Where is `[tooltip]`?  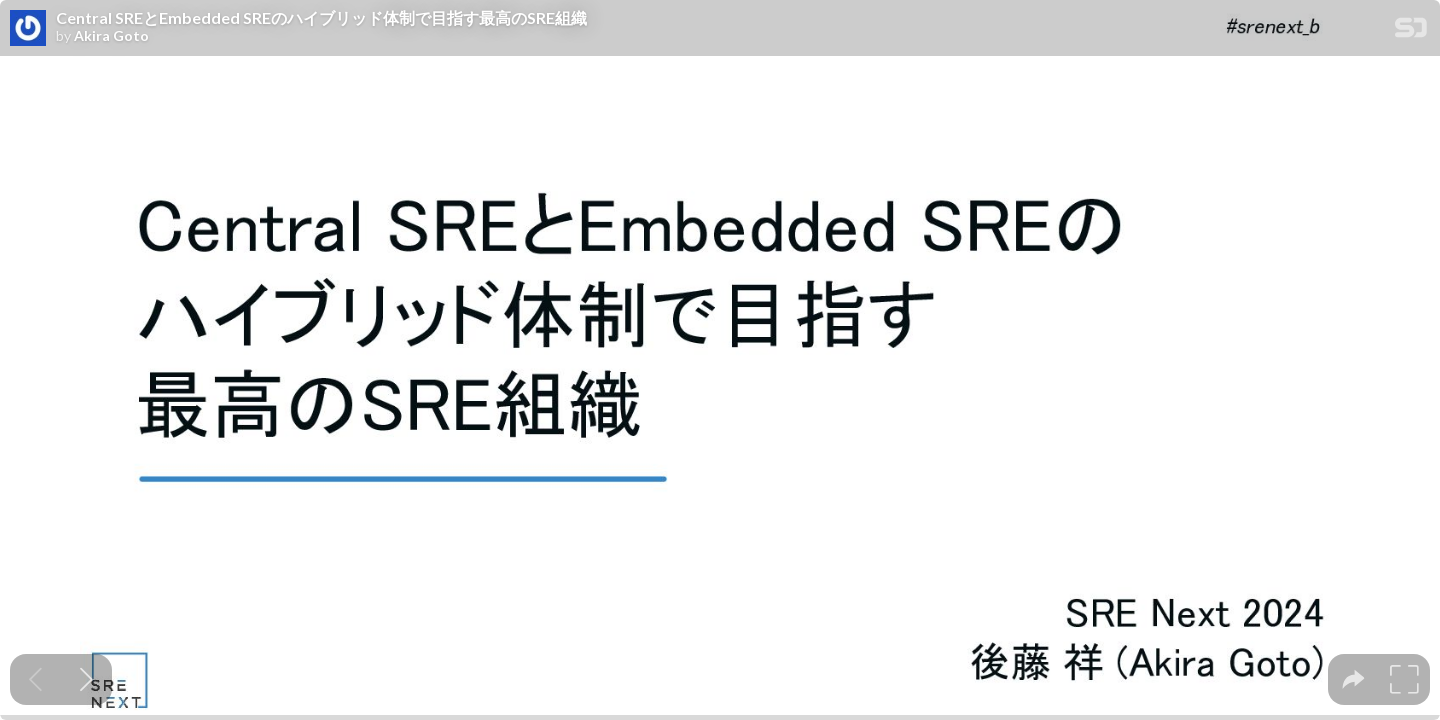 [tooltip] is located at coordinates (1353, 679).